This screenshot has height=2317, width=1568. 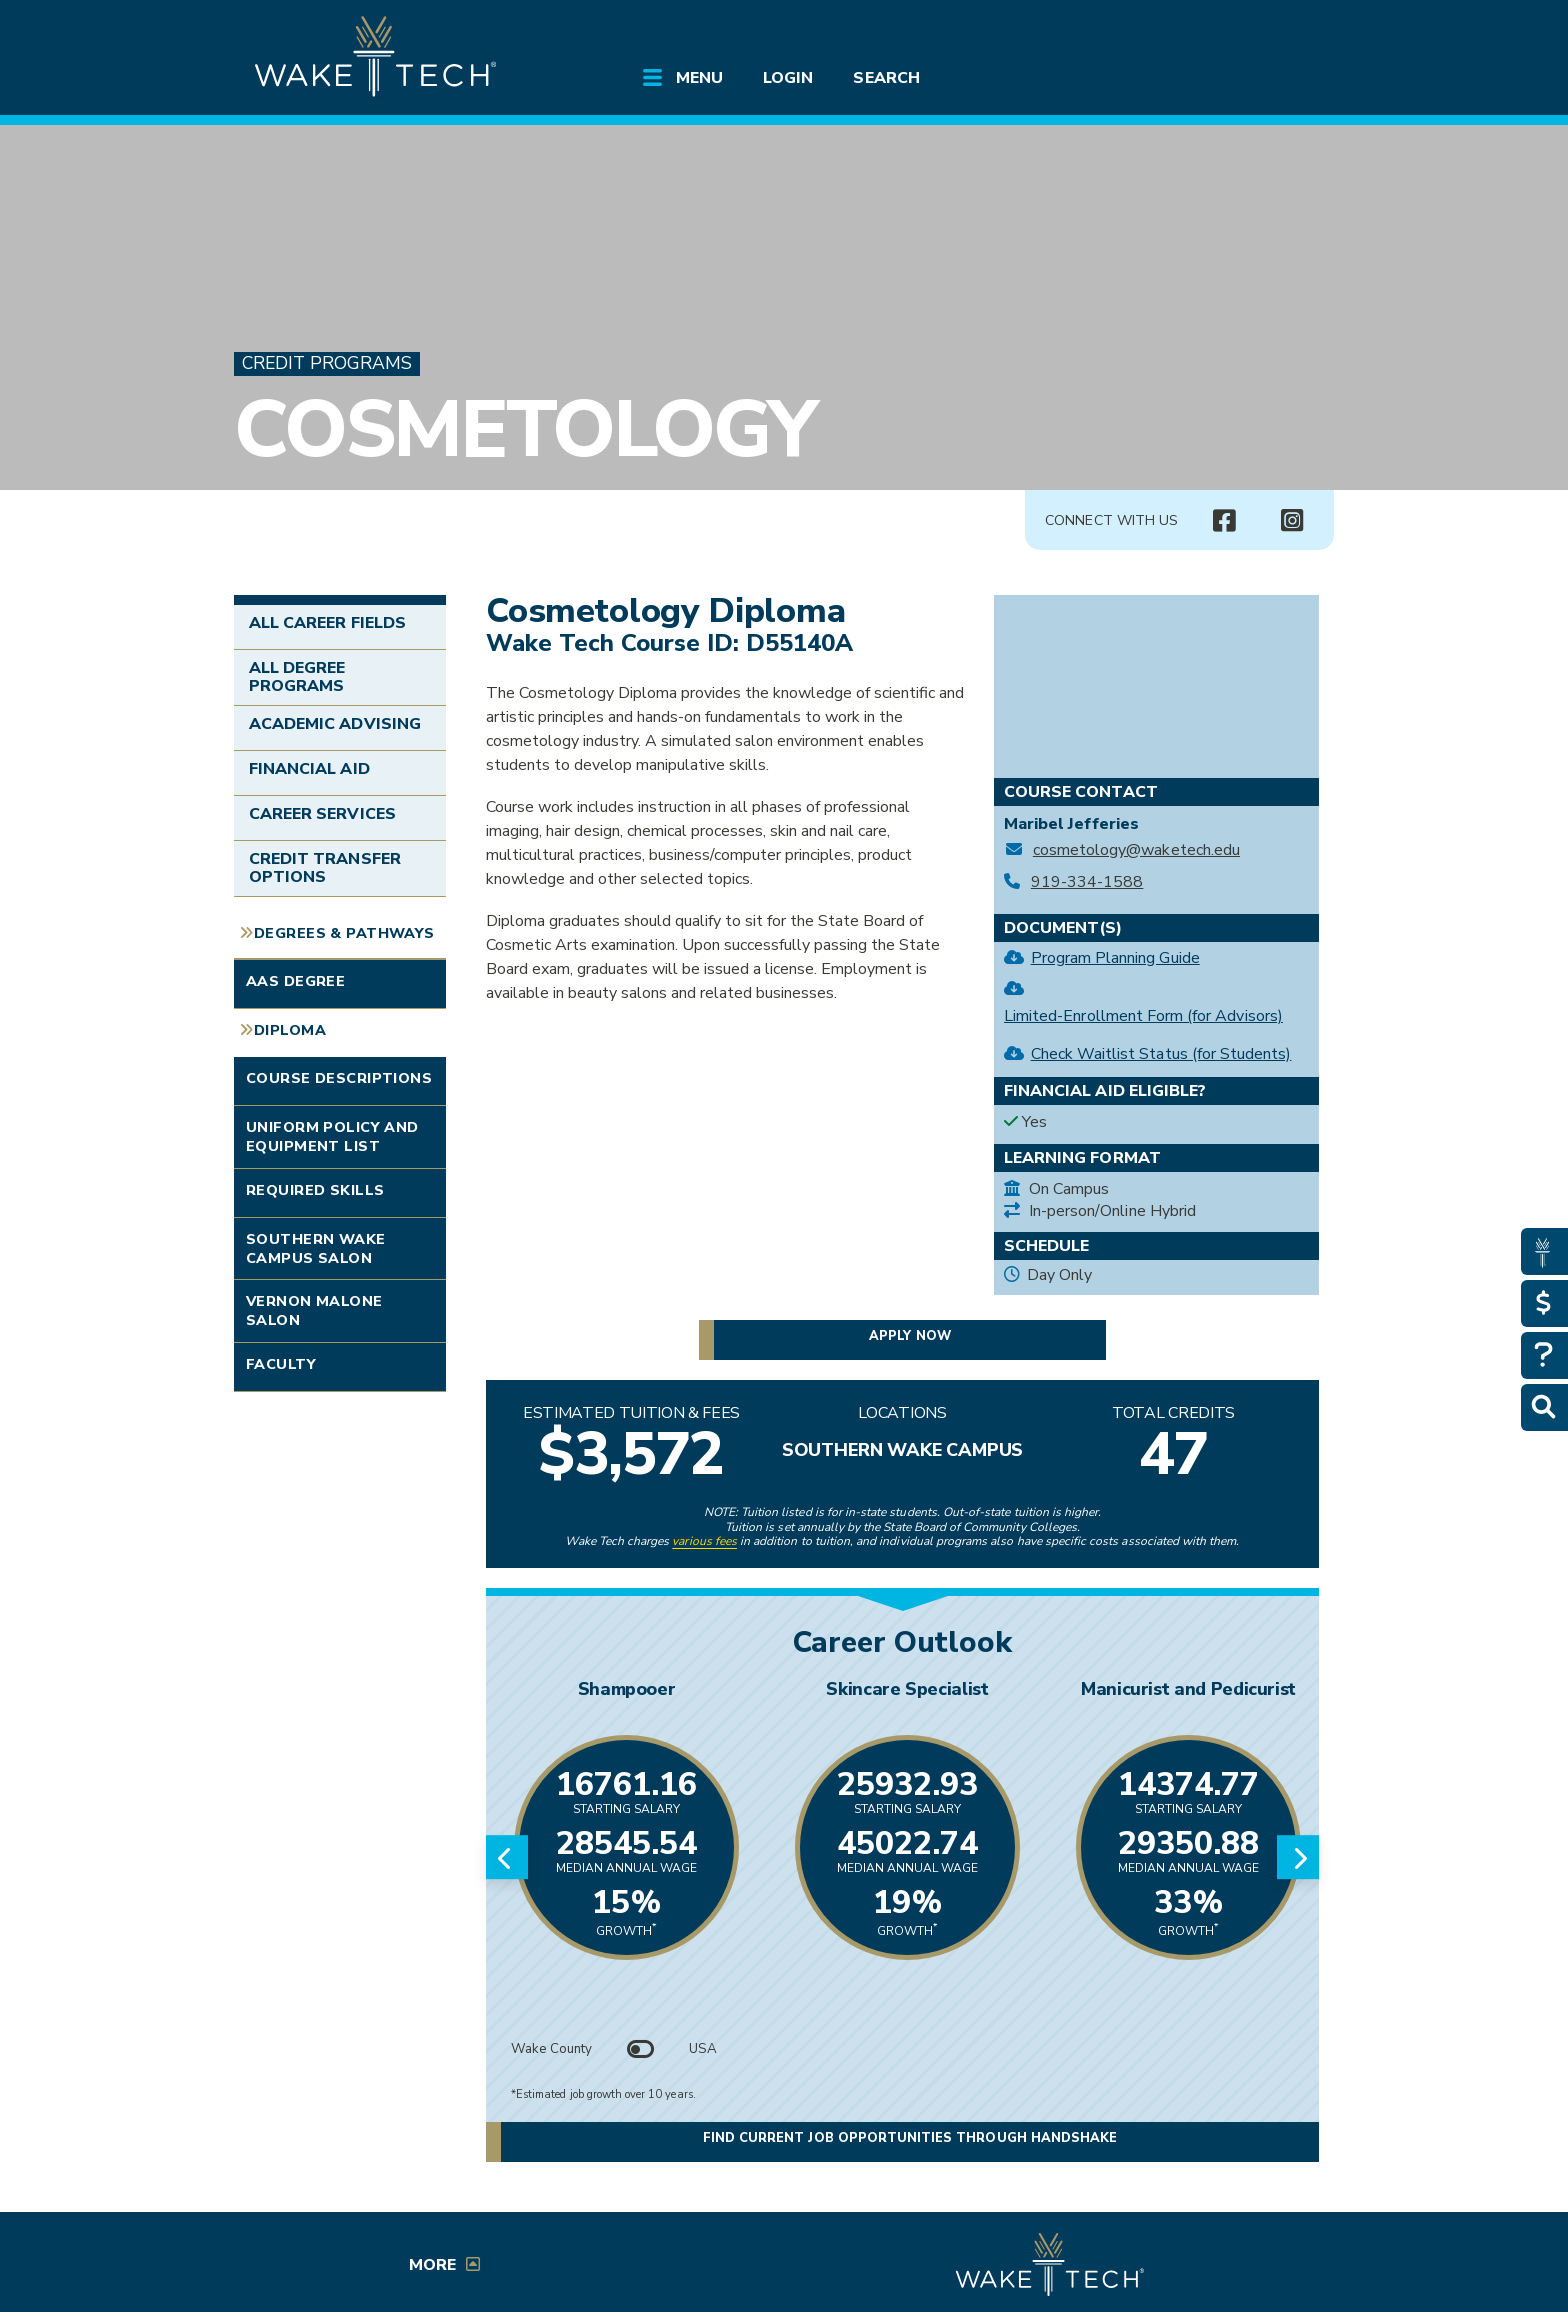 What do you see at coordinates (627, 1689) in the screenshot?
I see `Shampooer [Link opens in new window]` at bounding box center [627, 1689].